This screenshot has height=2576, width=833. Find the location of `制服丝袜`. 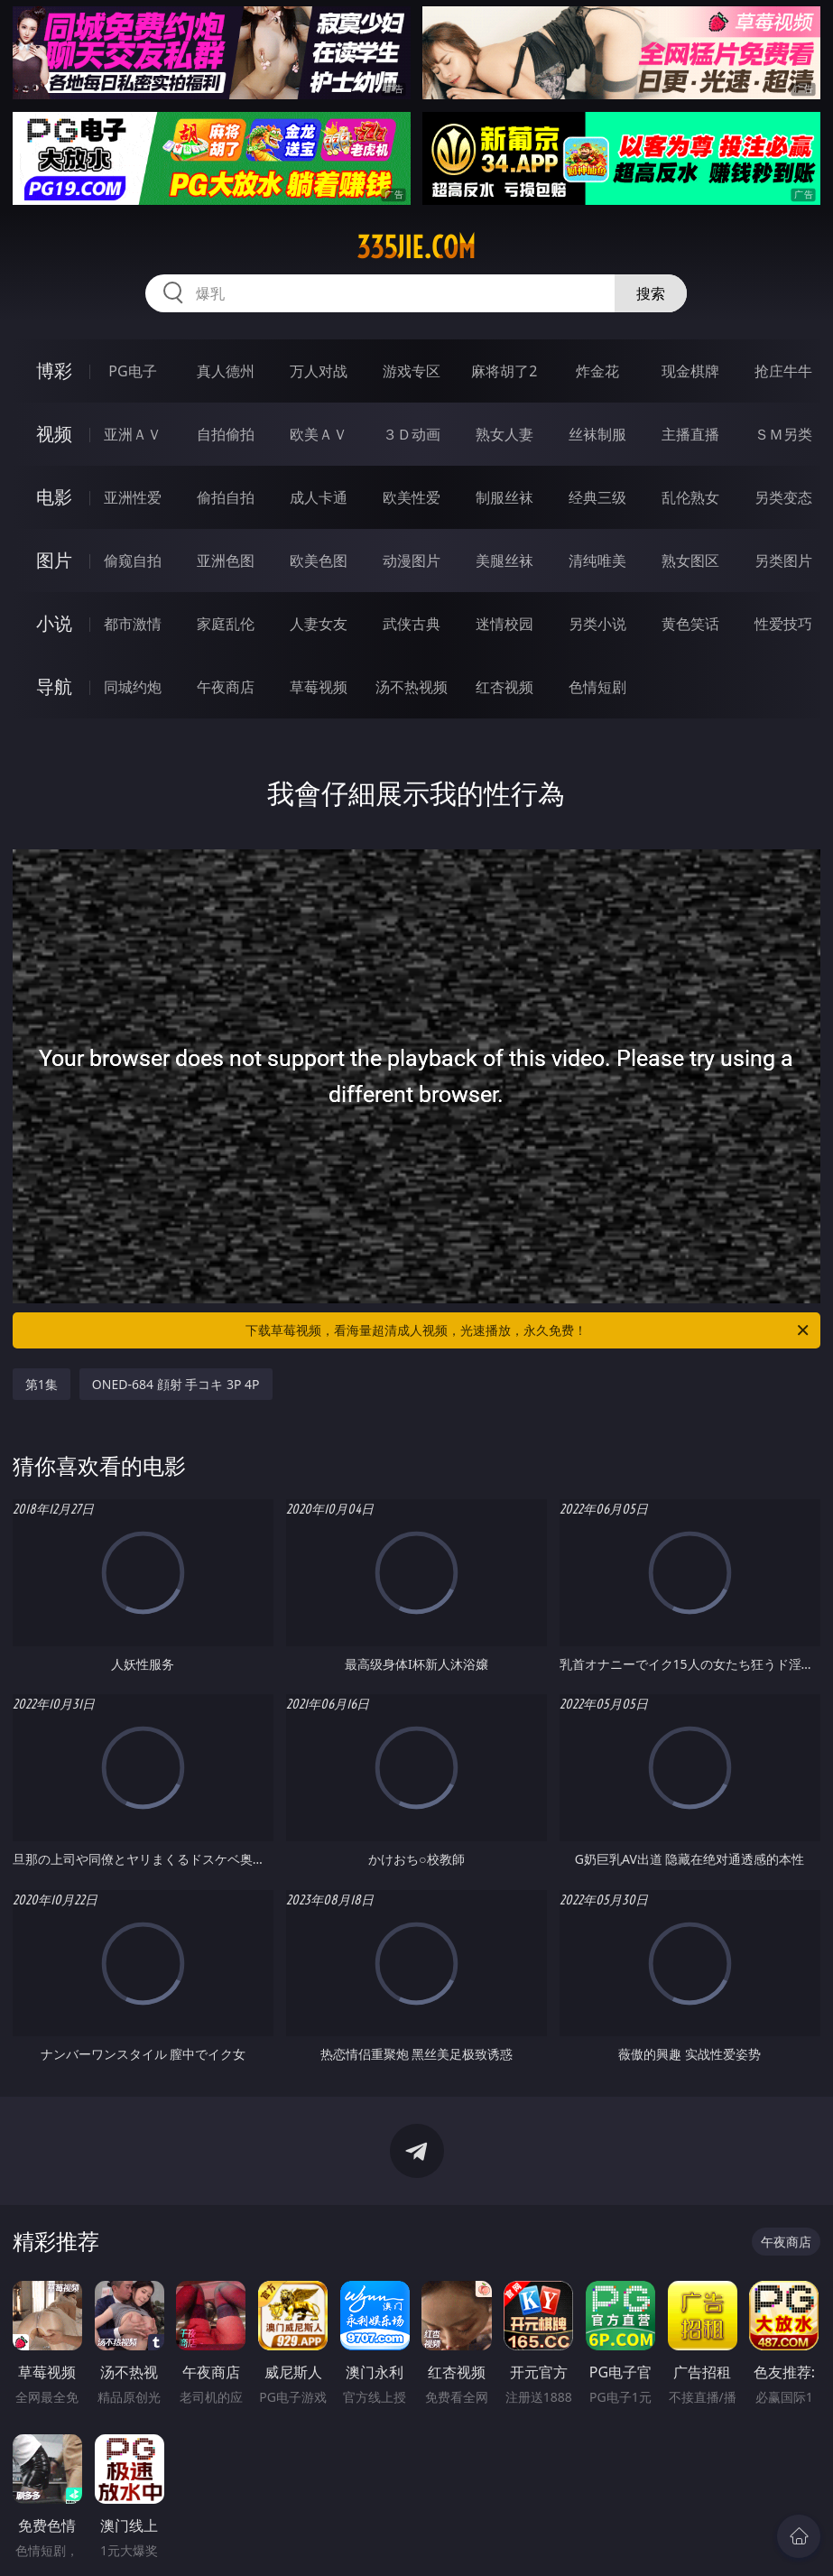

制服丝袜 is located at coordinates (504, 497).